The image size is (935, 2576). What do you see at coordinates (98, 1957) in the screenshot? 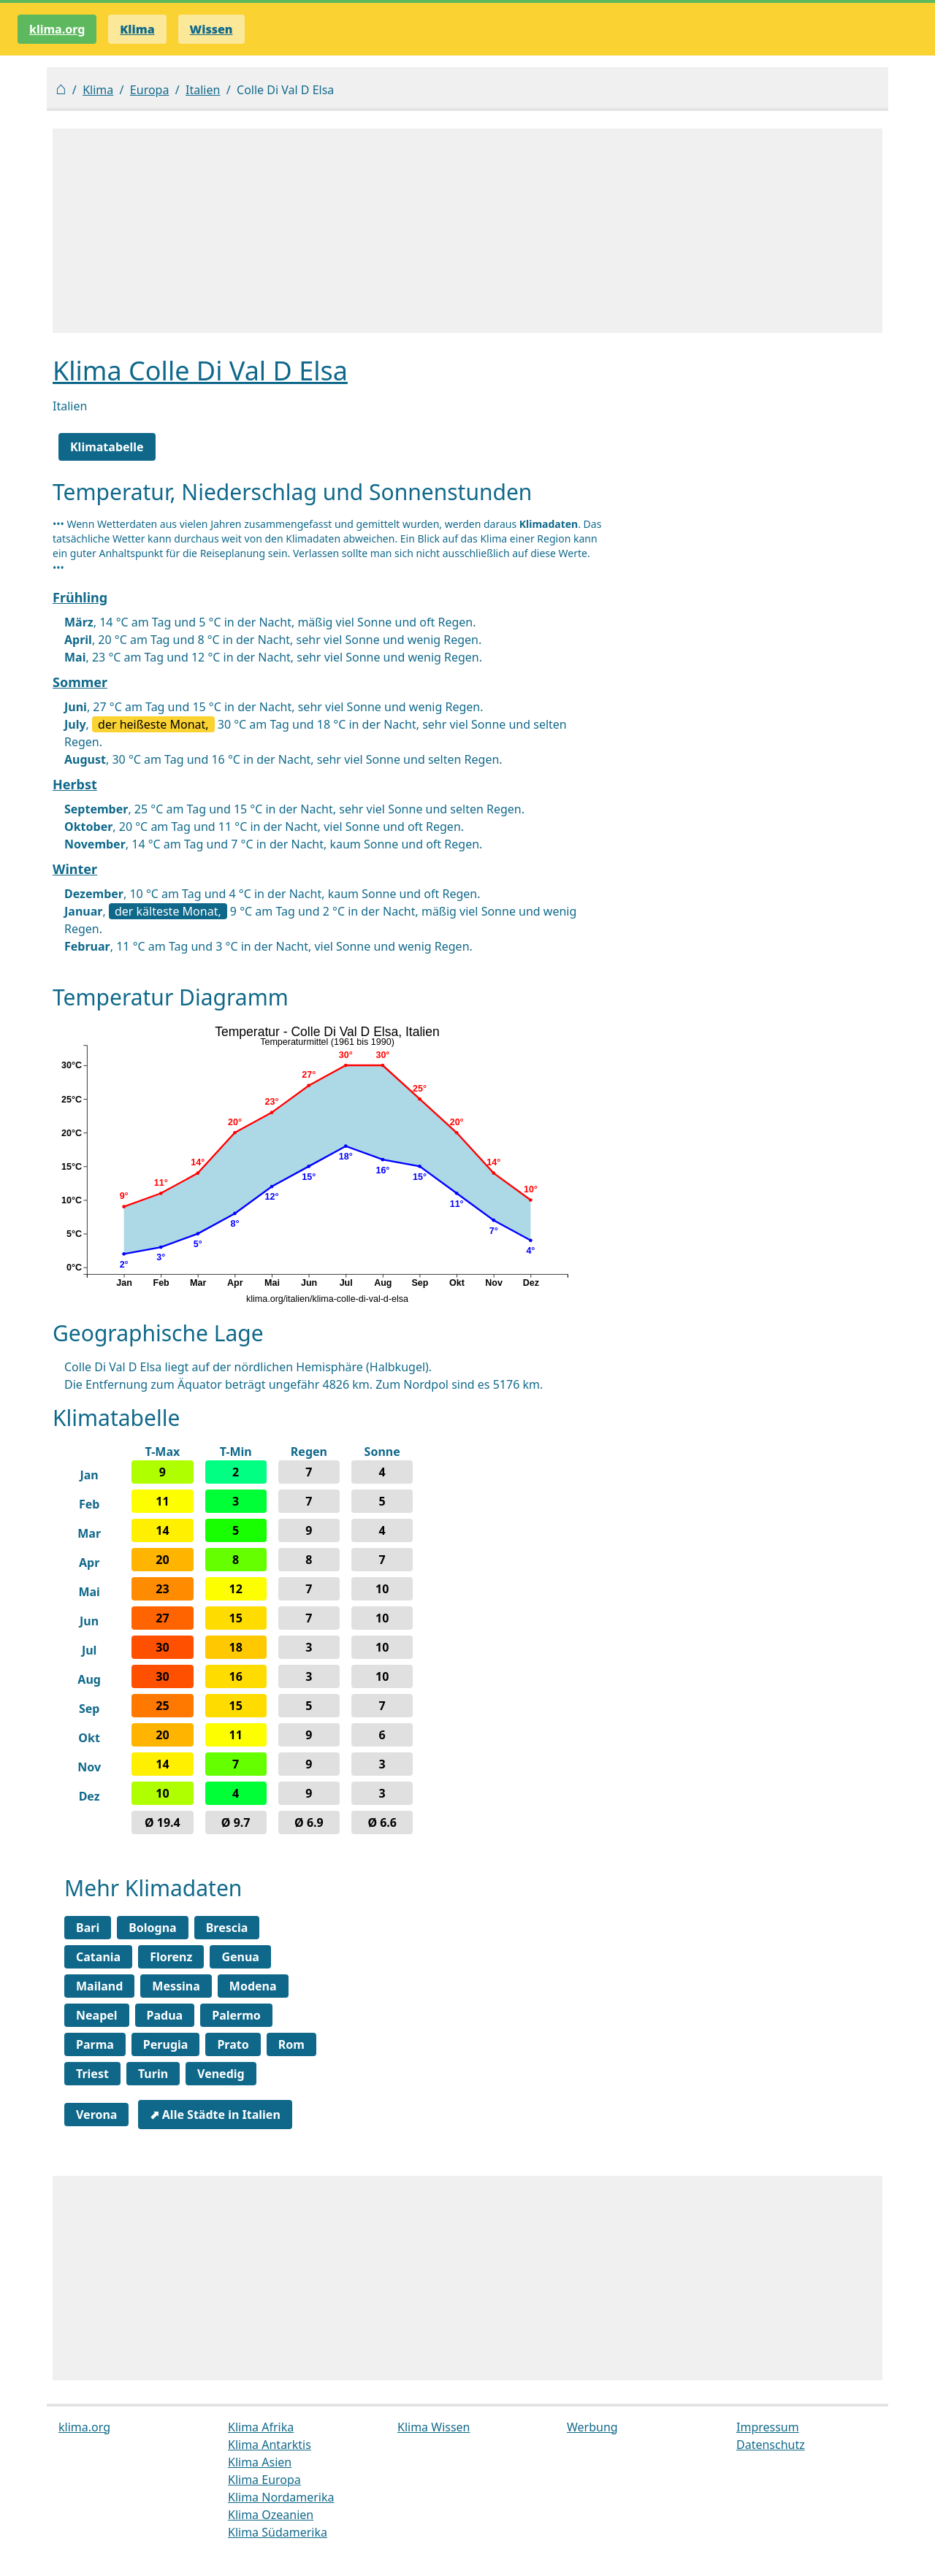
I see `Catania` at bounding box center [98, 1957].